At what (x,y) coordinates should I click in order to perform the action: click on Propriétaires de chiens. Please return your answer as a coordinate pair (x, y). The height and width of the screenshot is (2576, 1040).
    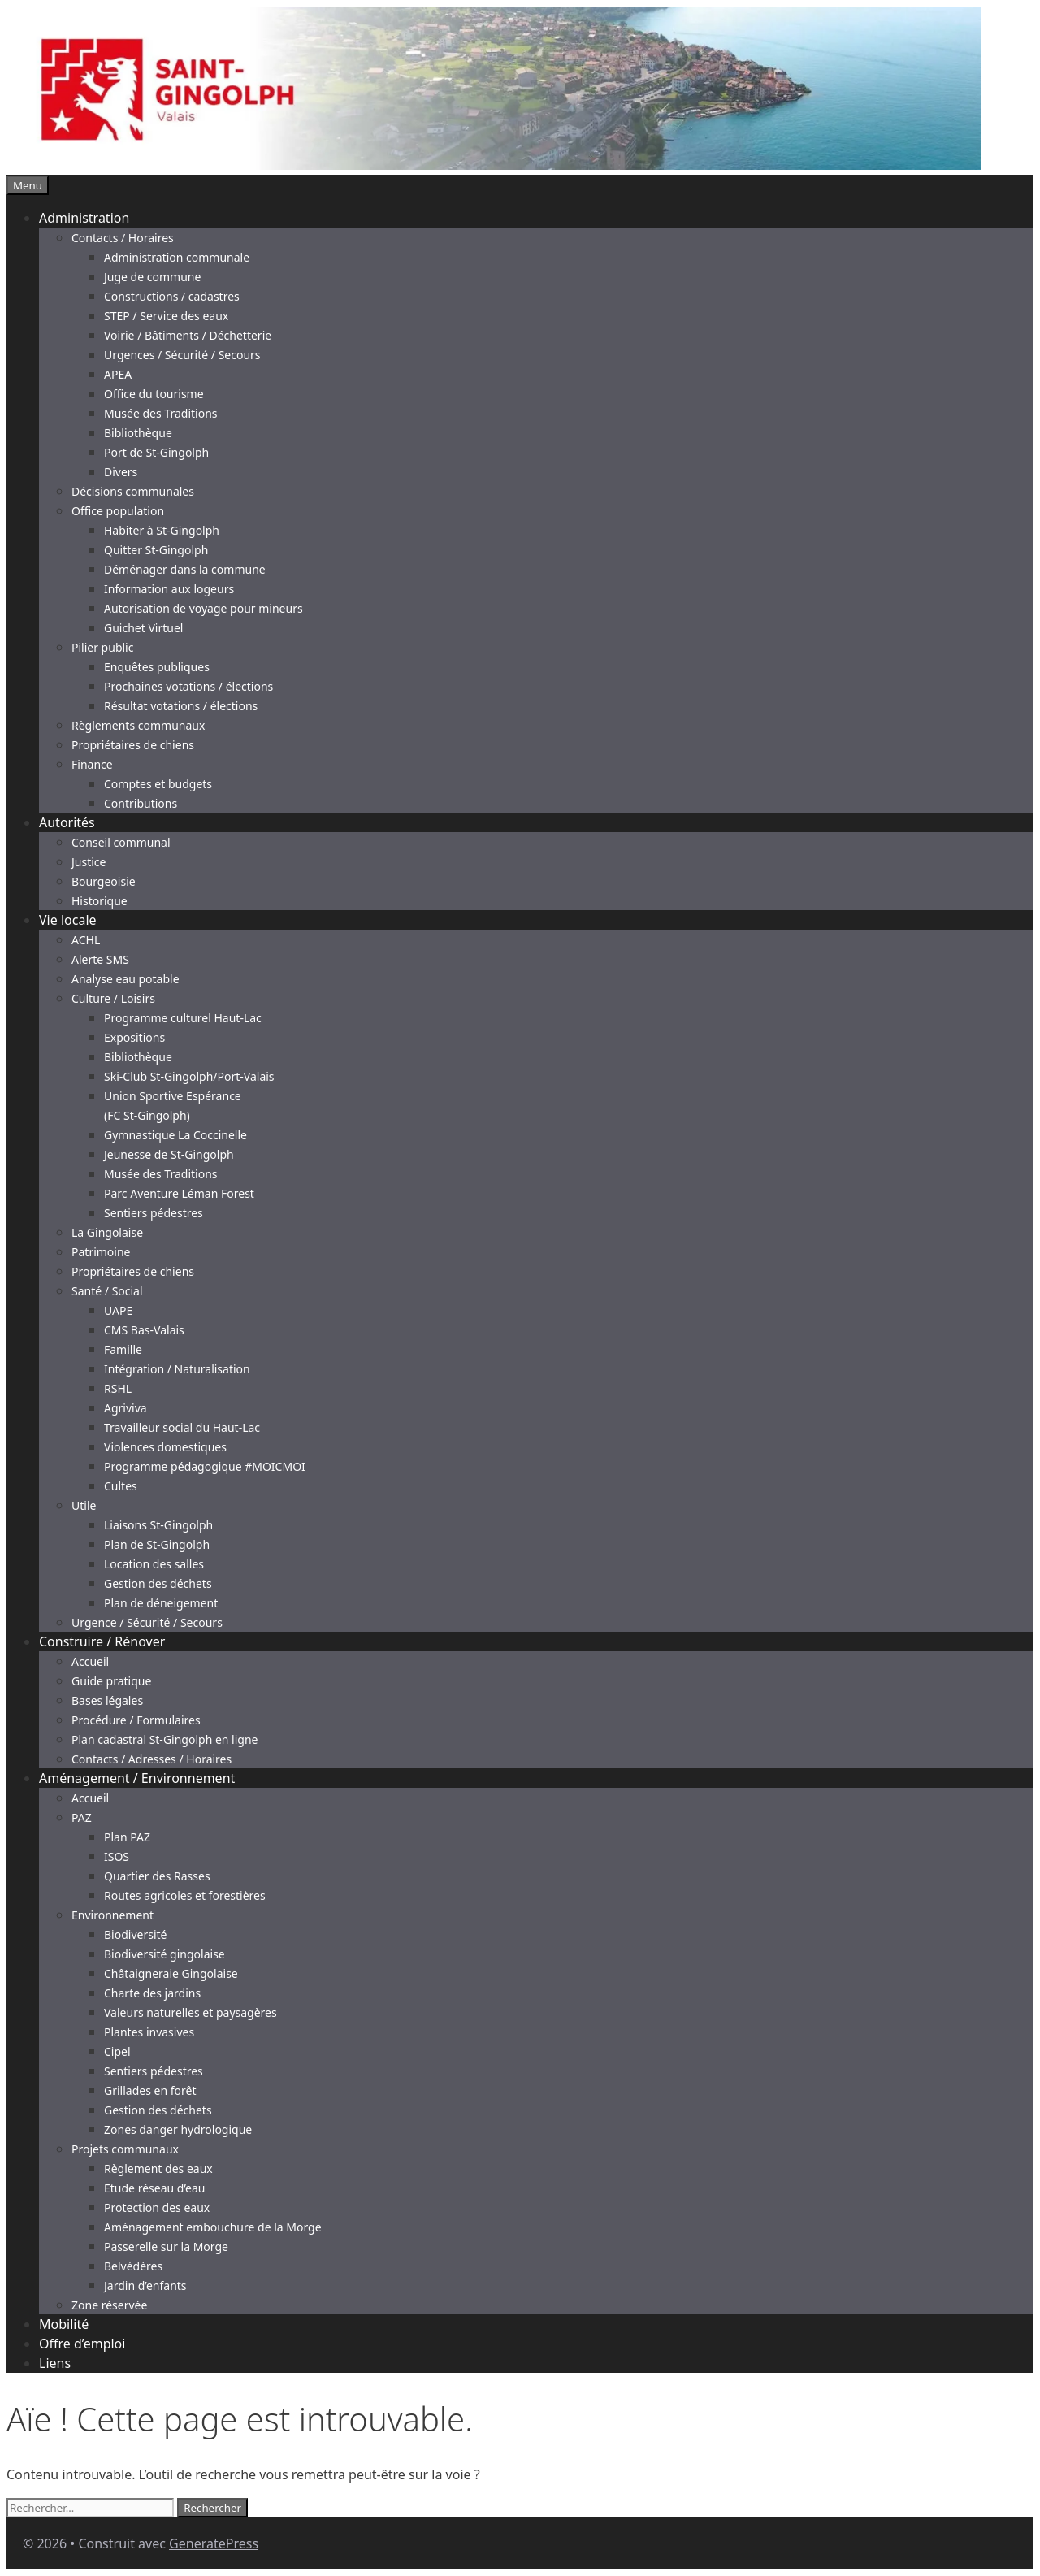
    Looking at the image, I should click on (133, 744).